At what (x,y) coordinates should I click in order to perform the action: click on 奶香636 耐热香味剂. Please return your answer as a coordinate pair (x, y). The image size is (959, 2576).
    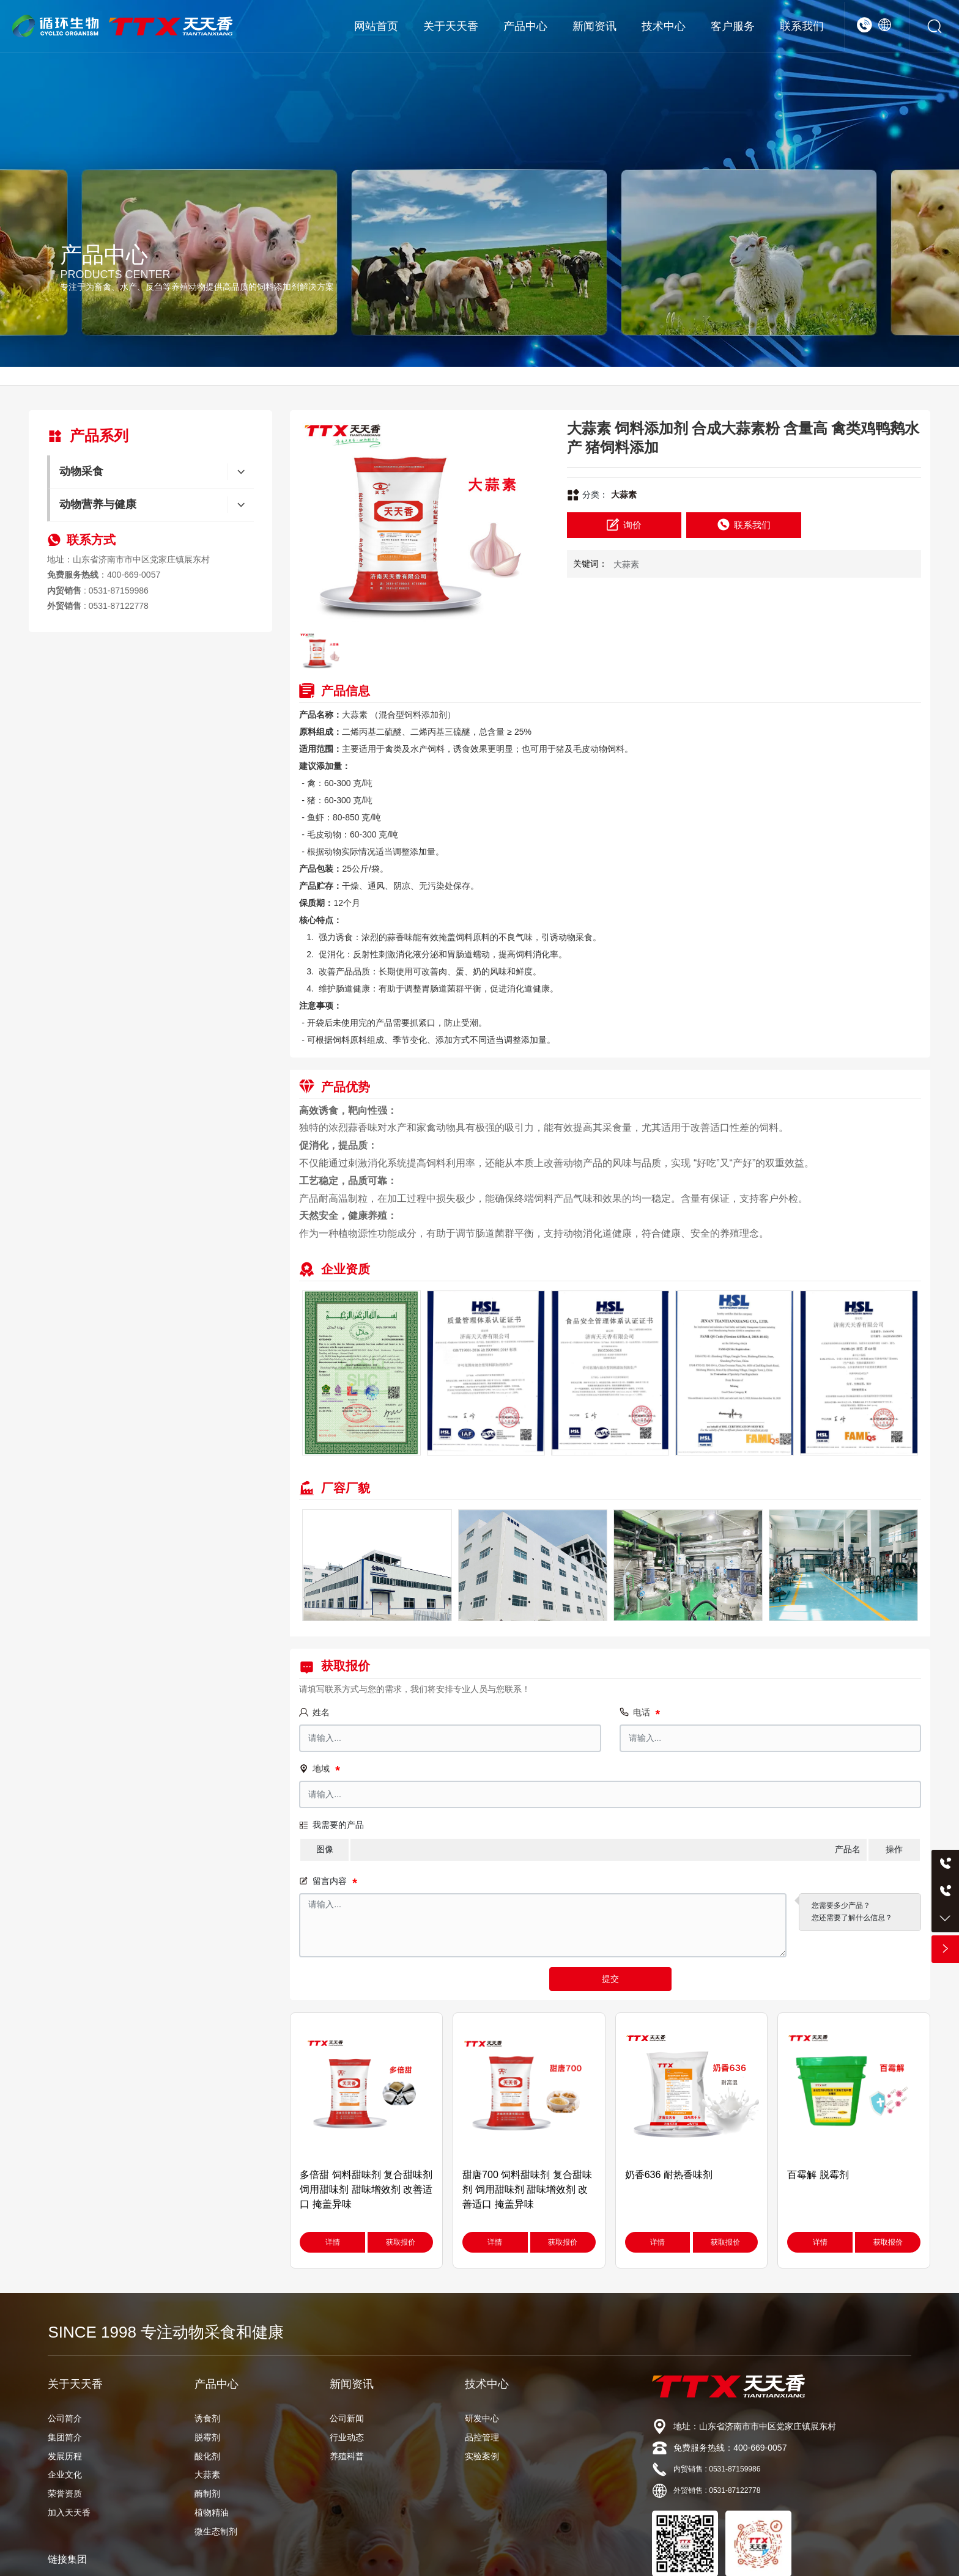
    Looking at the image, I should click on (669, 2174).